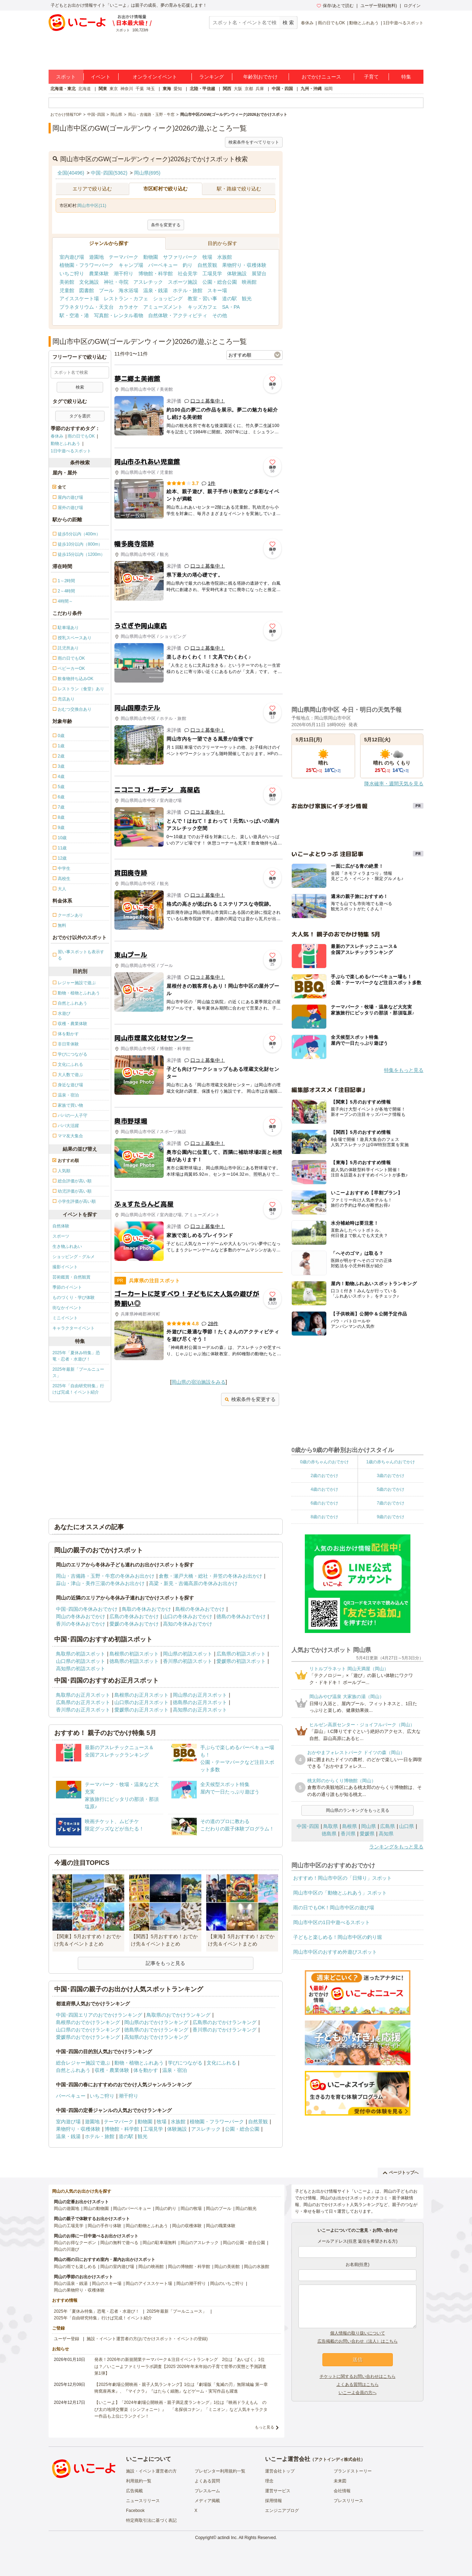  What do you see at coordinates (139, 2063) in the screenshot?
I see `動物・植物とふれあう` at bounding box center [139, 2063].